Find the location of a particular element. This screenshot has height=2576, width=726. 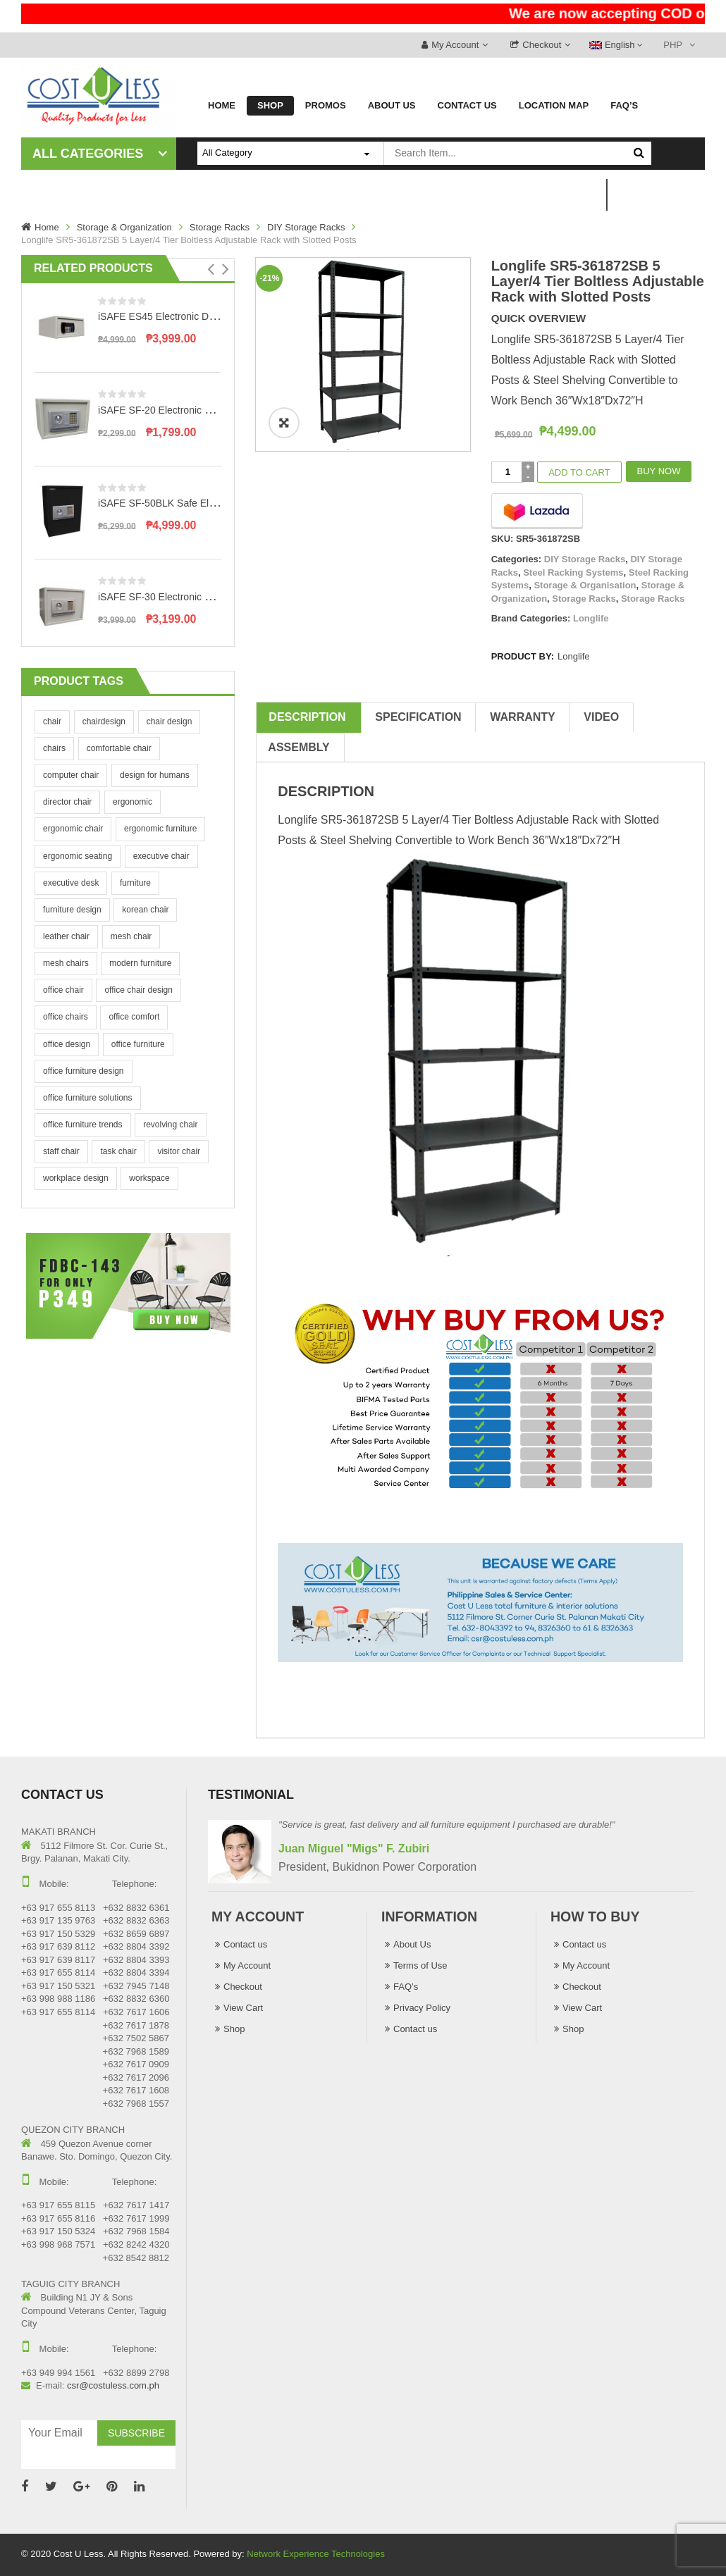

office furniture solutions [office furniture solutions (4 products)] is located at coordinates (88, 1098).